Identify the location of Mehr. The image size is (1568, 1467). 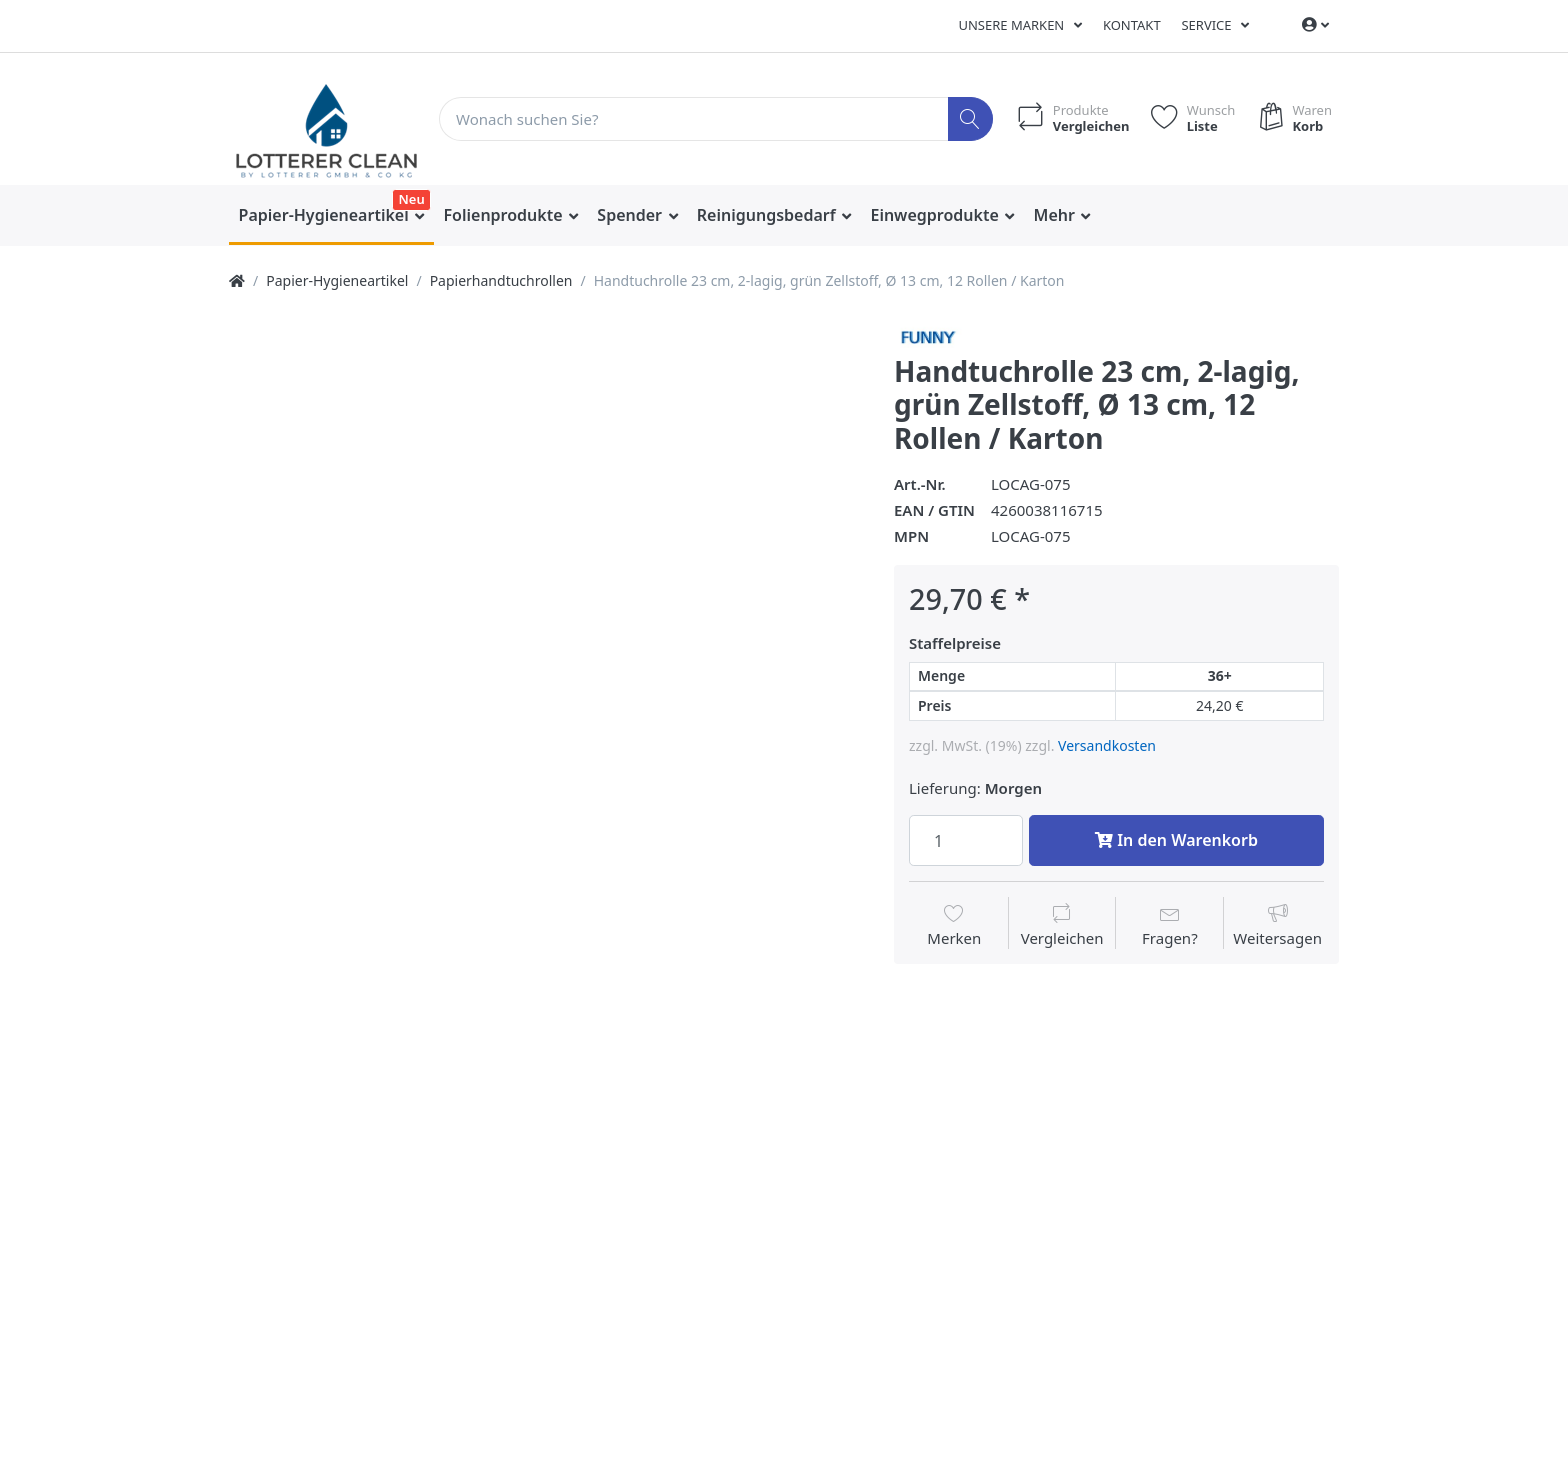
(1057, 215).